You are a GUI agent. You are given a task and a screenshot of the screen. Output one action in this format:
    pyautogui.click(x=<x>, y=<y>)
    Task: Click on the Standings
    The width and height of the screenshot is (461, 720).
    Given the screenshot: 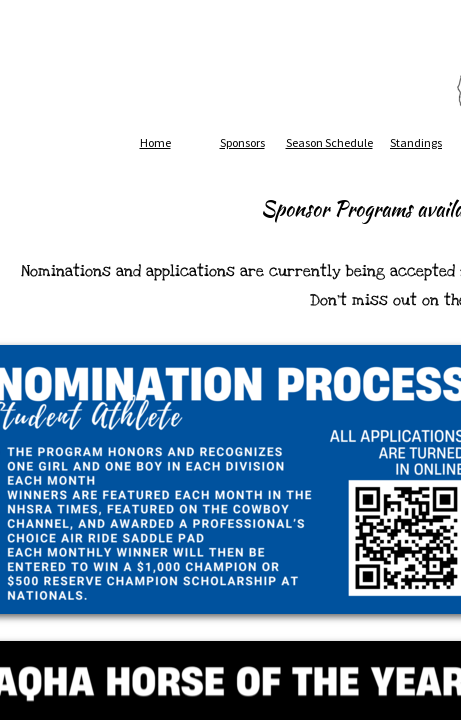 What is the action you would take?
    pyautogui.click(x=416, y=142)
    